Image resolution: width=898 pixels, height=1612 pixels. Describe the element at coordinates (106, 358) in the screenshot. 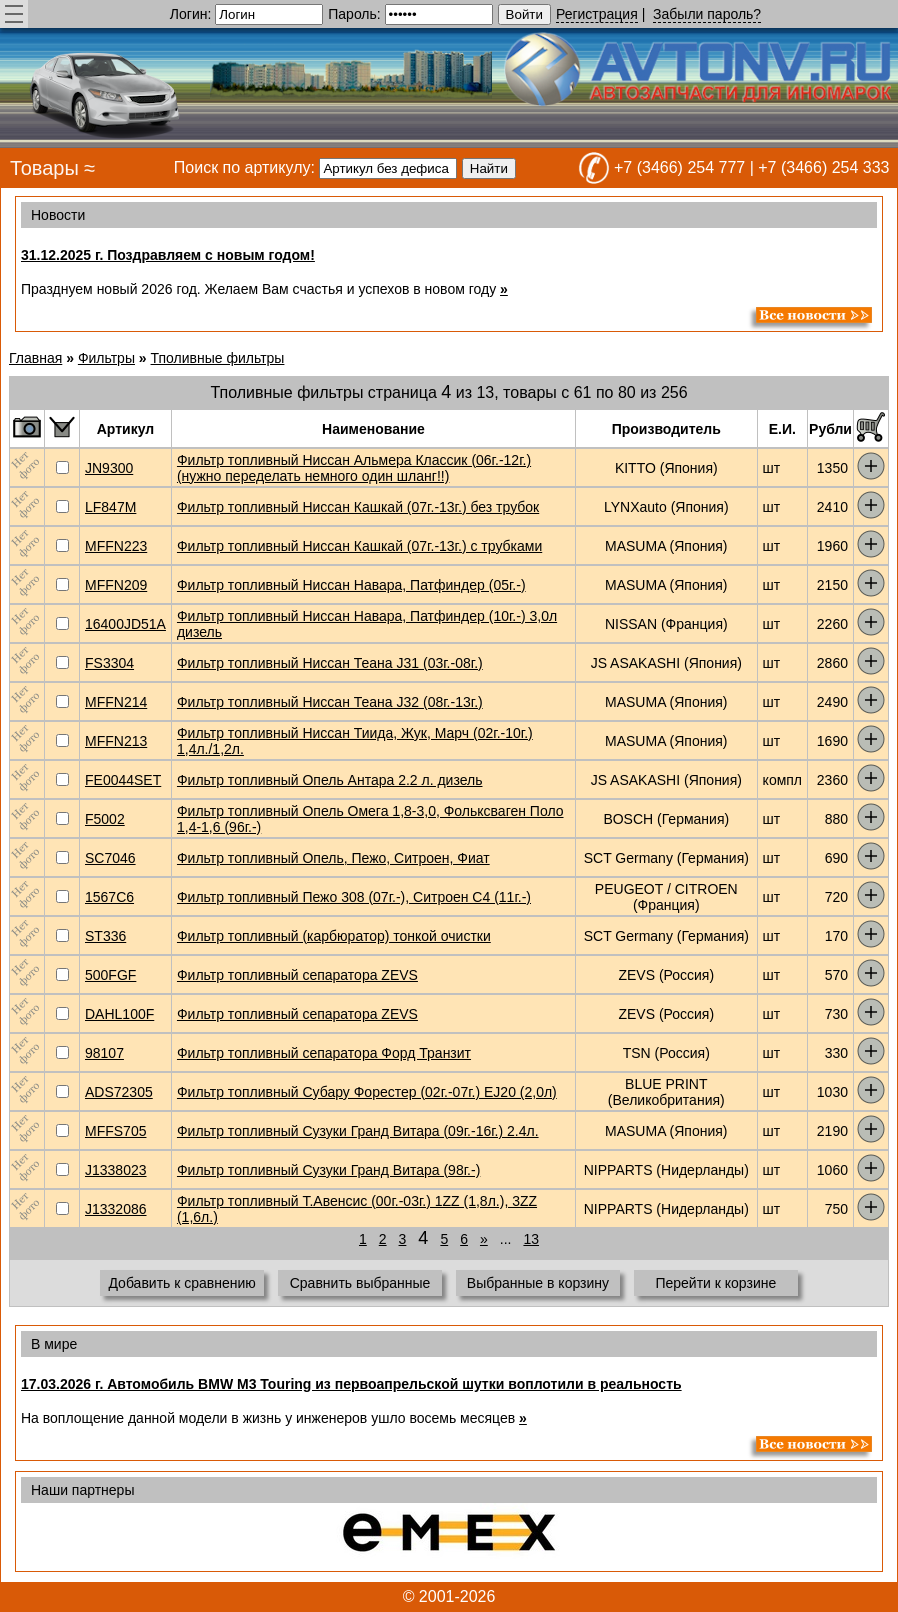

I see `Фильтры` at that location.